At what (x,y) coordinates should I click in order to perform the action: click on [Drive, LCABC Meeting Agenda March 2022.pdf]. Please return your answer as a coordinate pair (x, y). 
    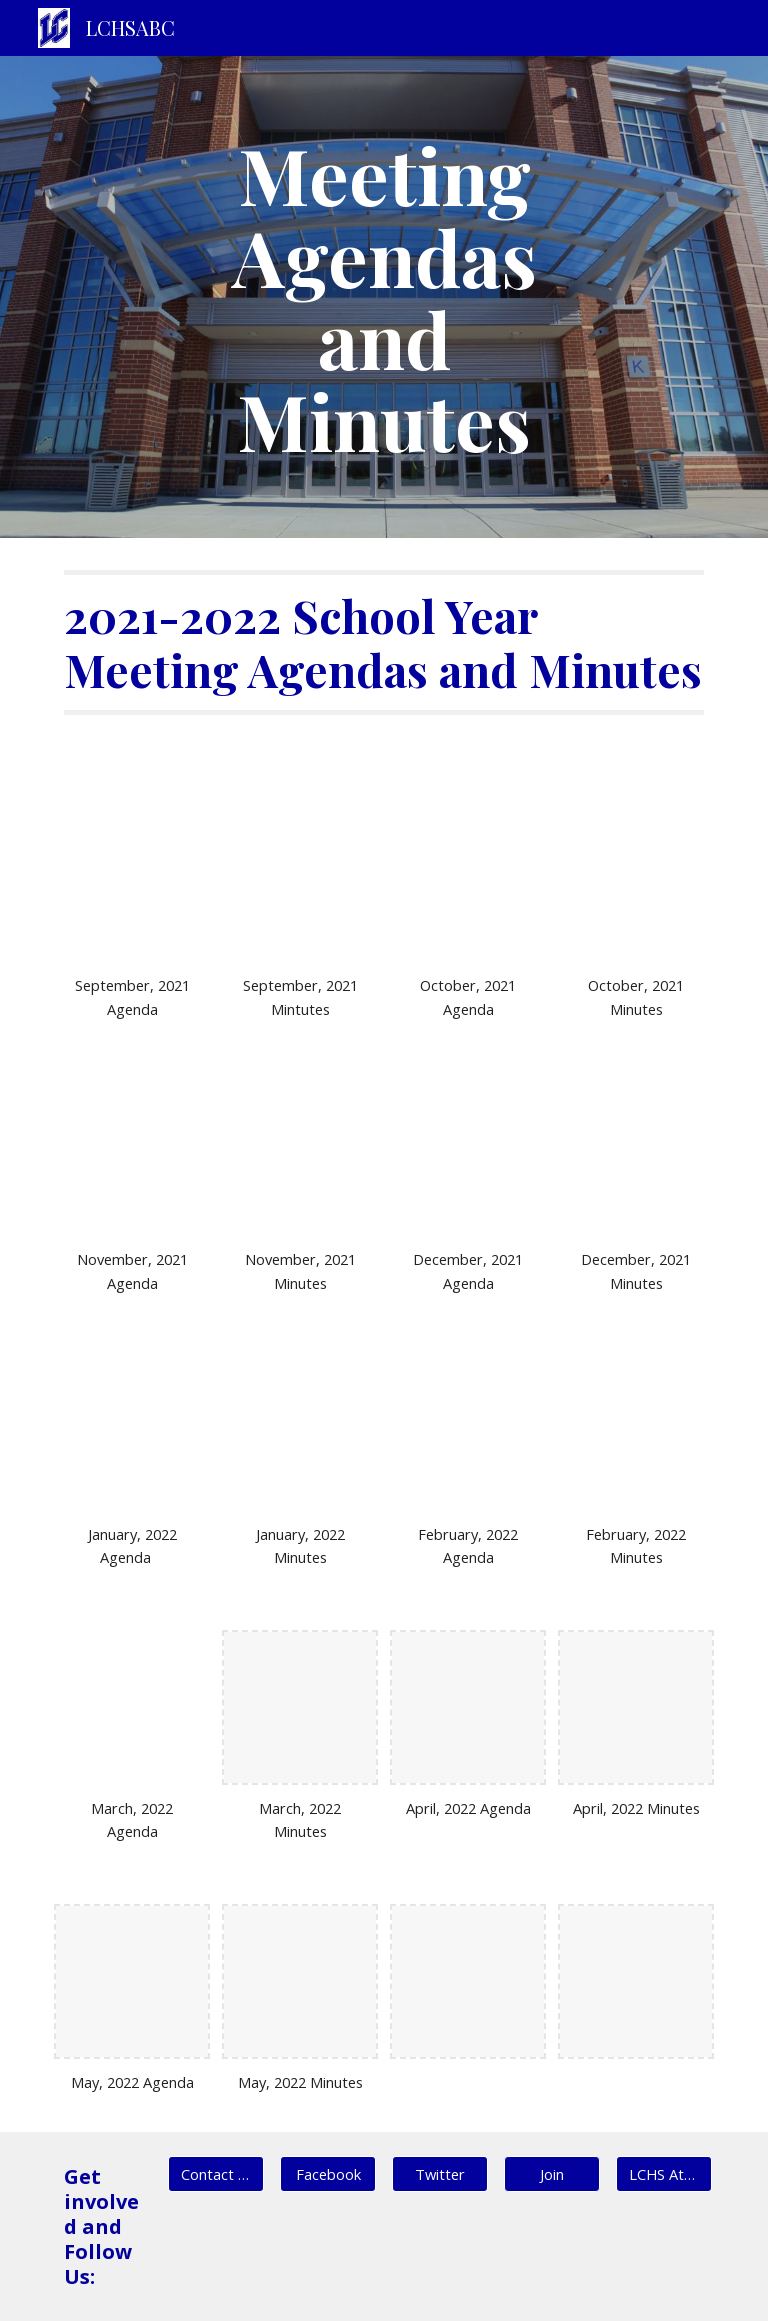
    Looking at the image, I should click on (131, 1707).